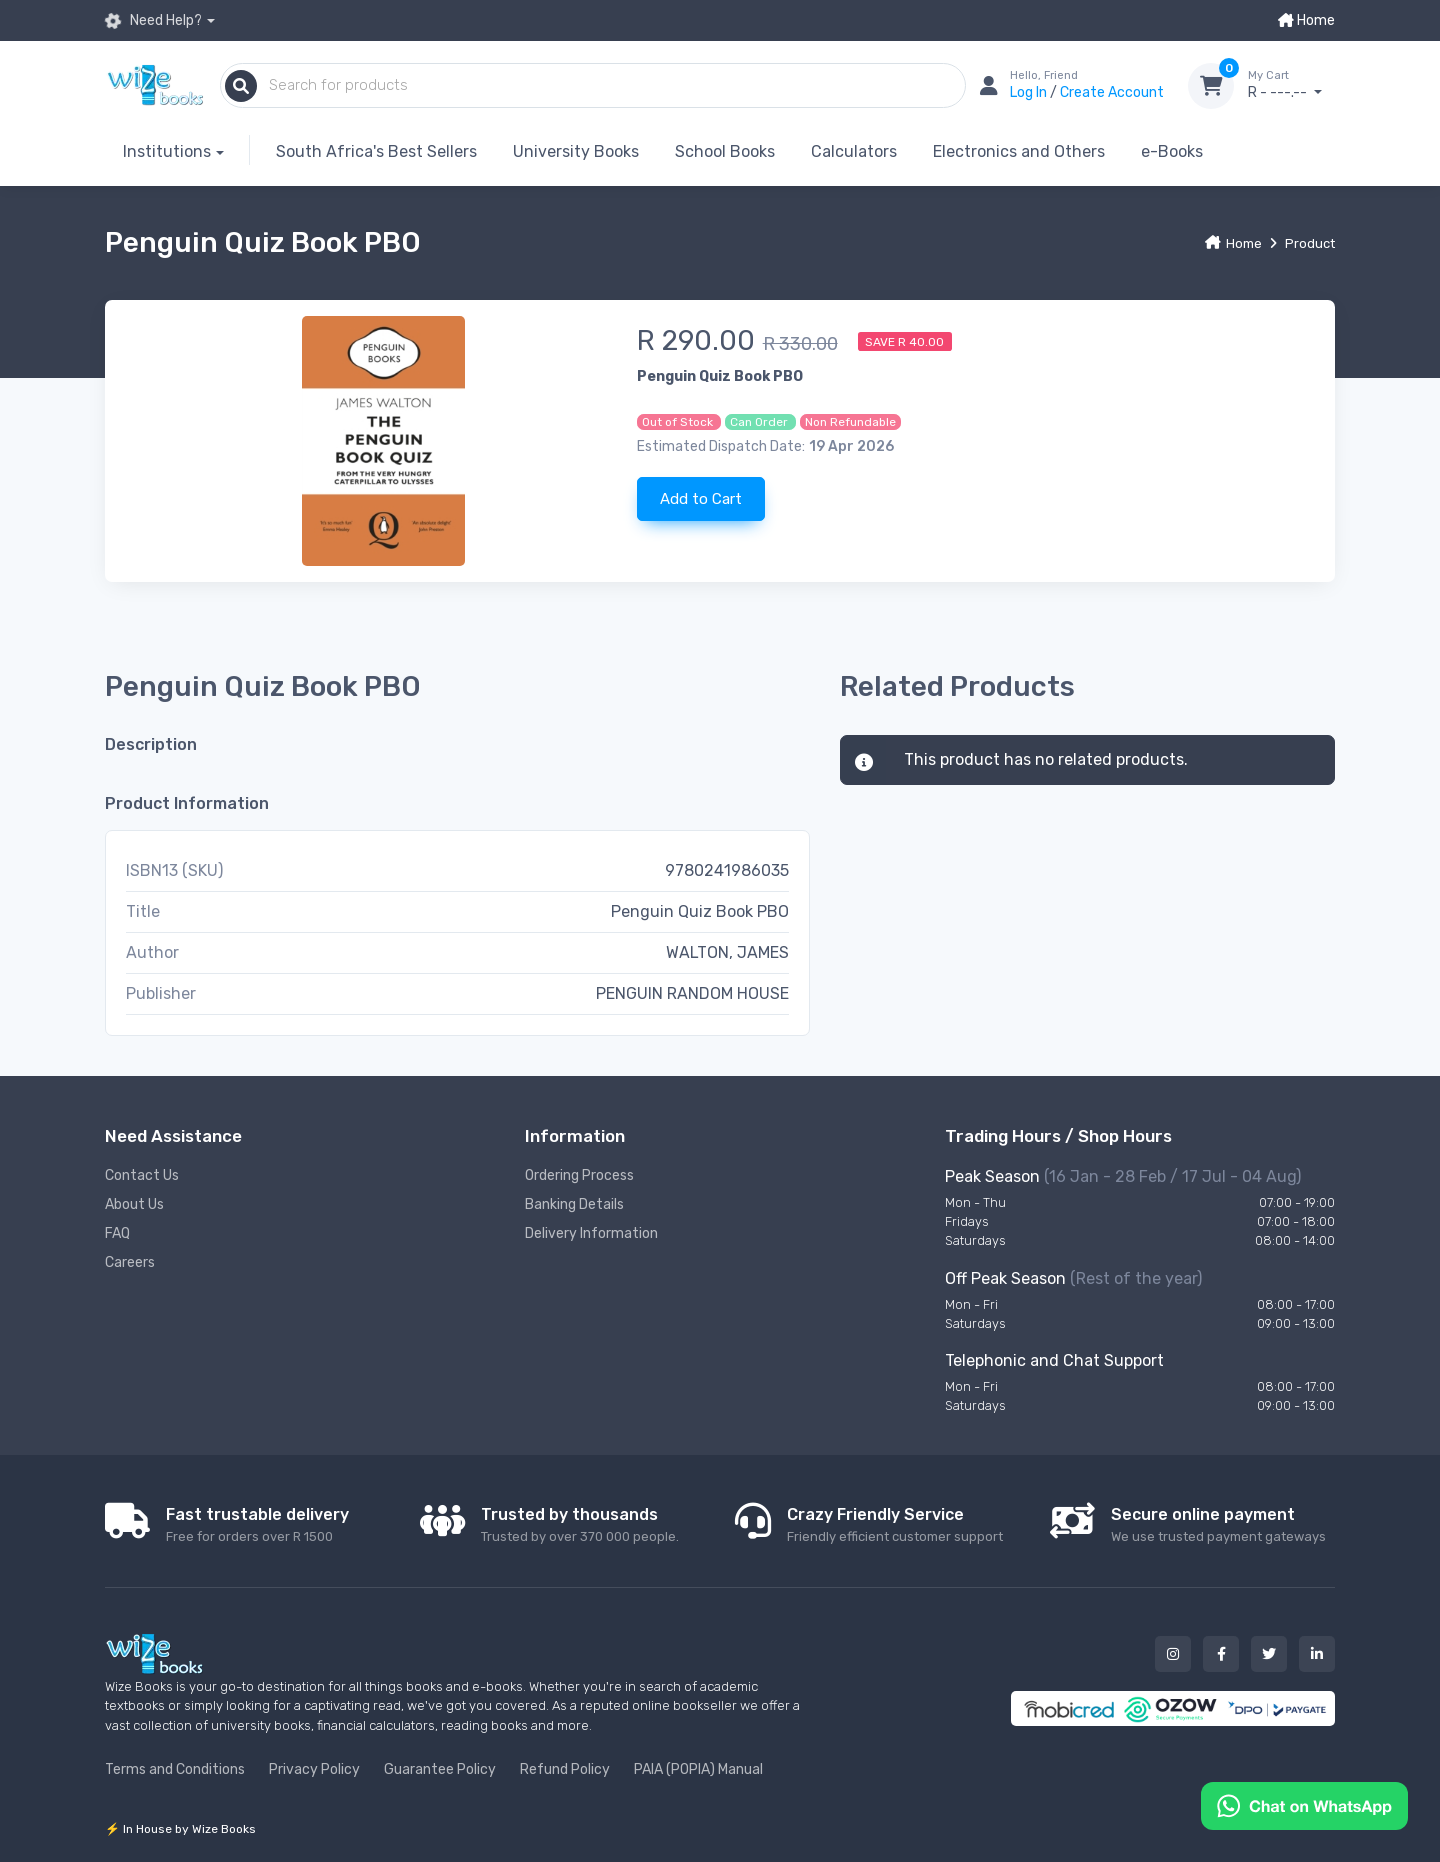  Describe the element at coordinates (1317, 1654) in the screenshot. I see `[Our linked in button]` at that location.